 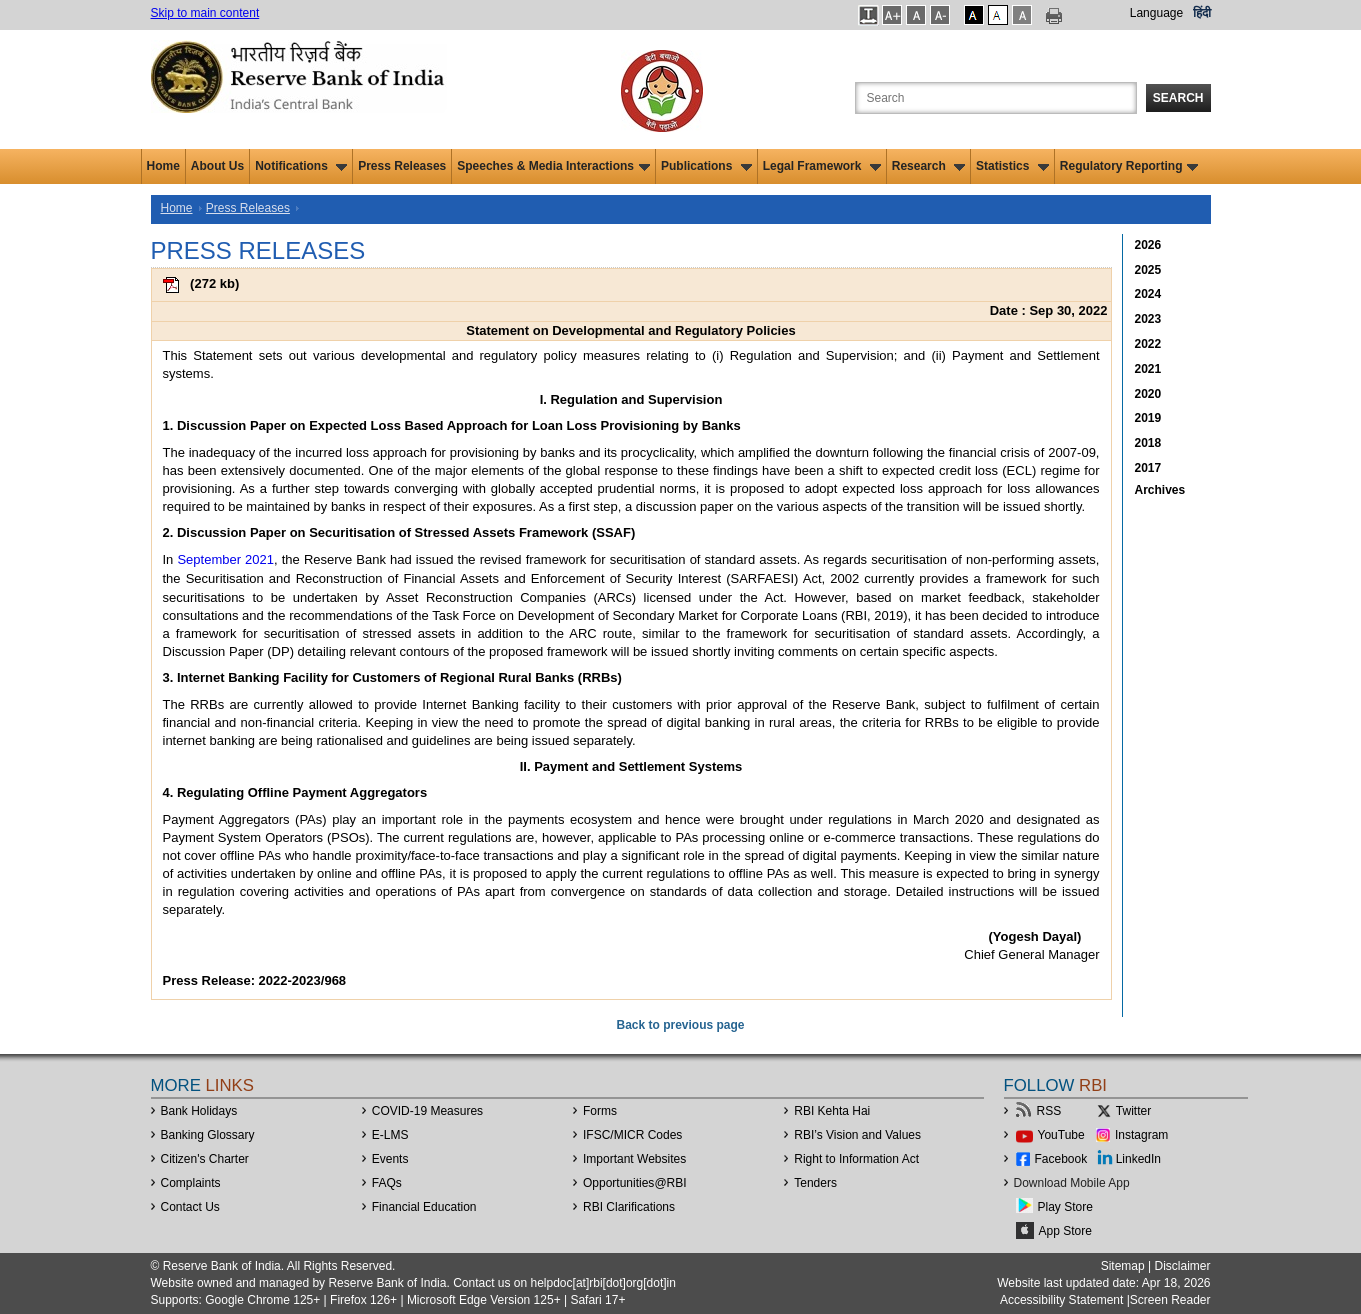 I want to click on FAQs, so click(x=387, y=1183).